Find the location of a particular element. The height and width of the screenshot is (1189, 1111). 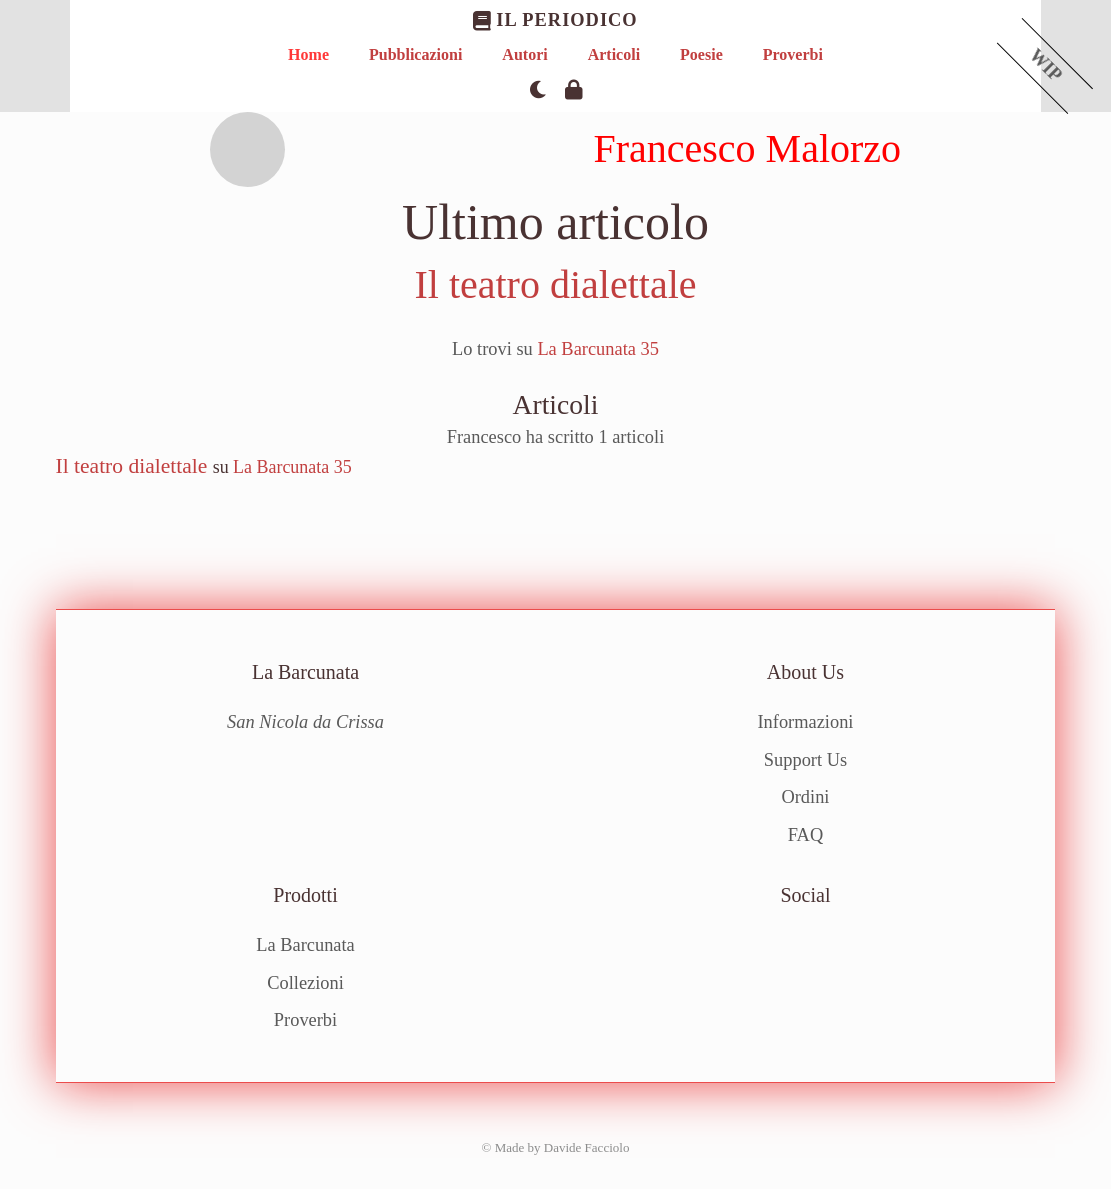

Proverbi is located at coordinates (793, 54).